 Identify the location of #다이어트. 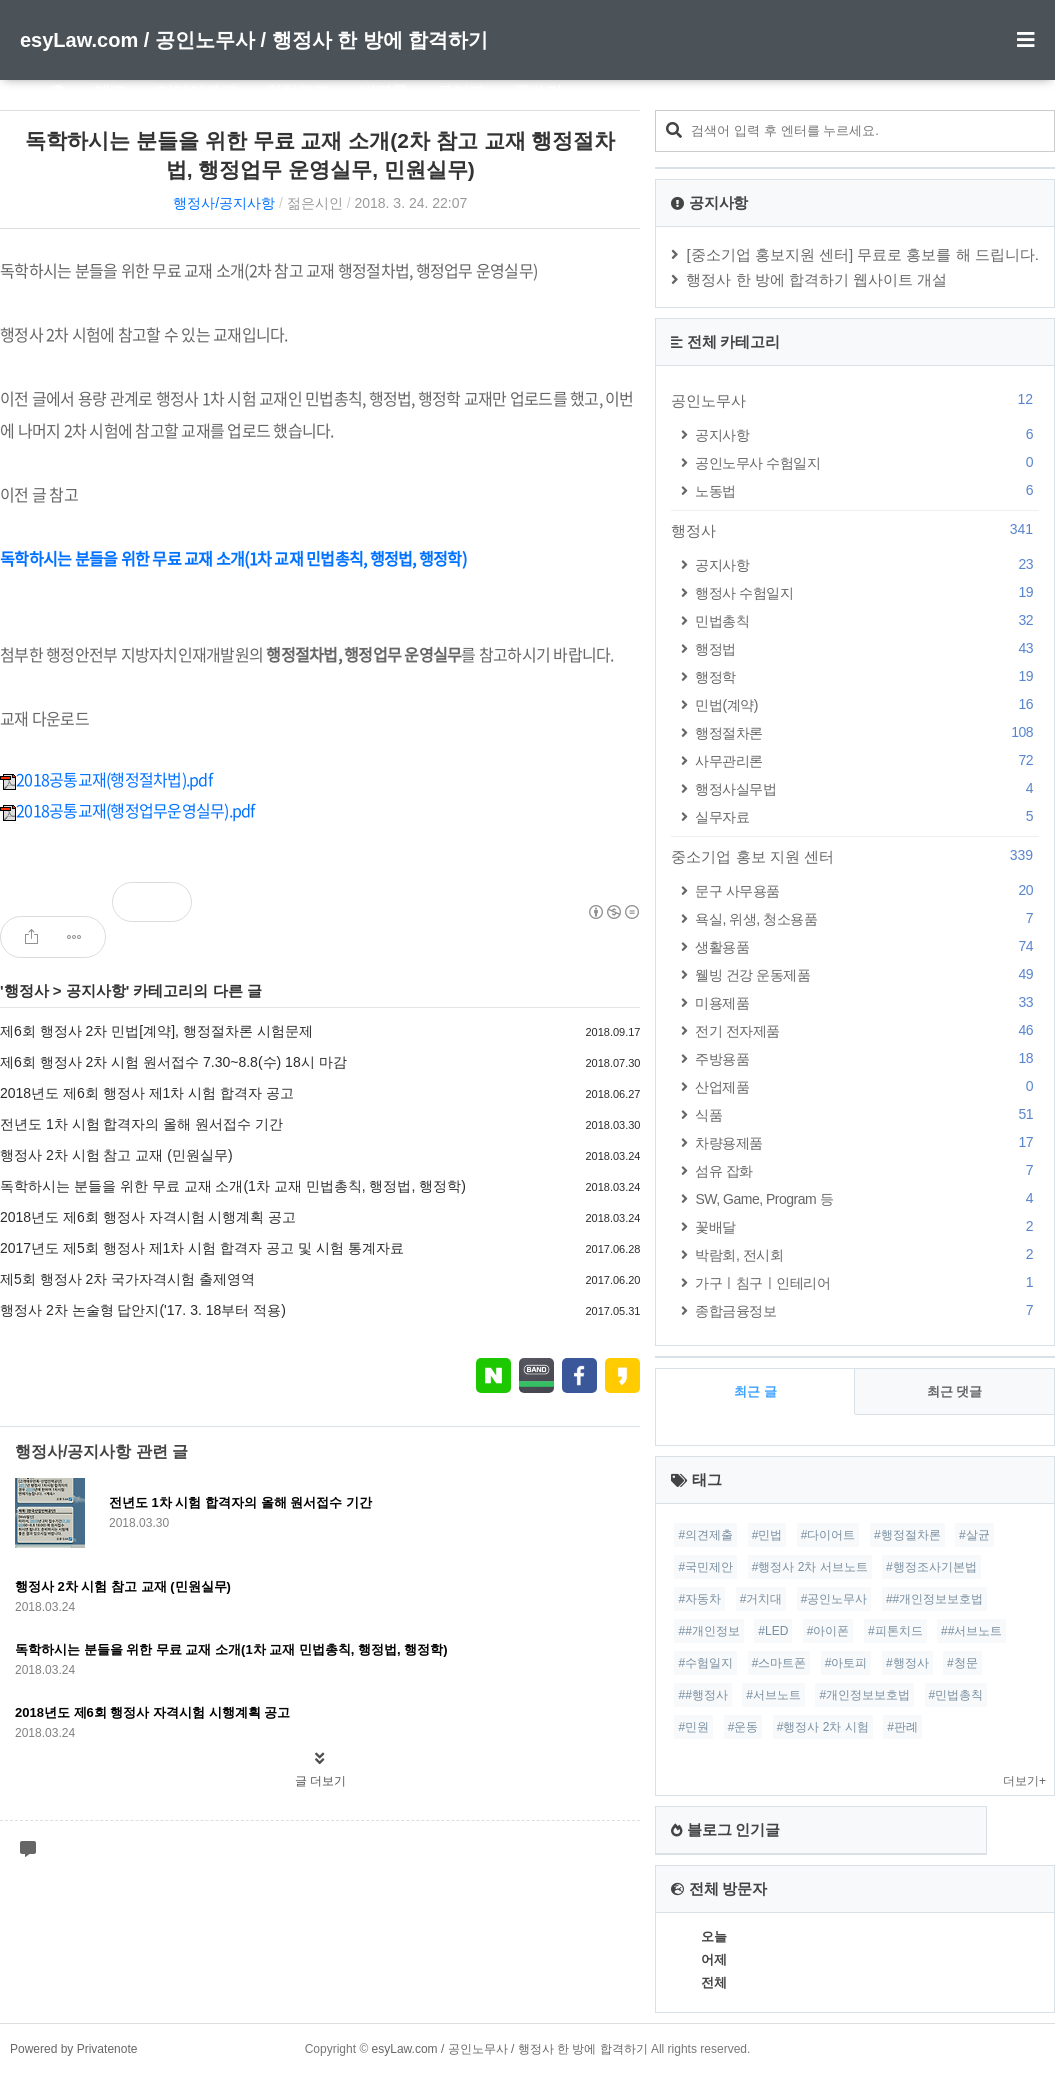
(828, 1535).